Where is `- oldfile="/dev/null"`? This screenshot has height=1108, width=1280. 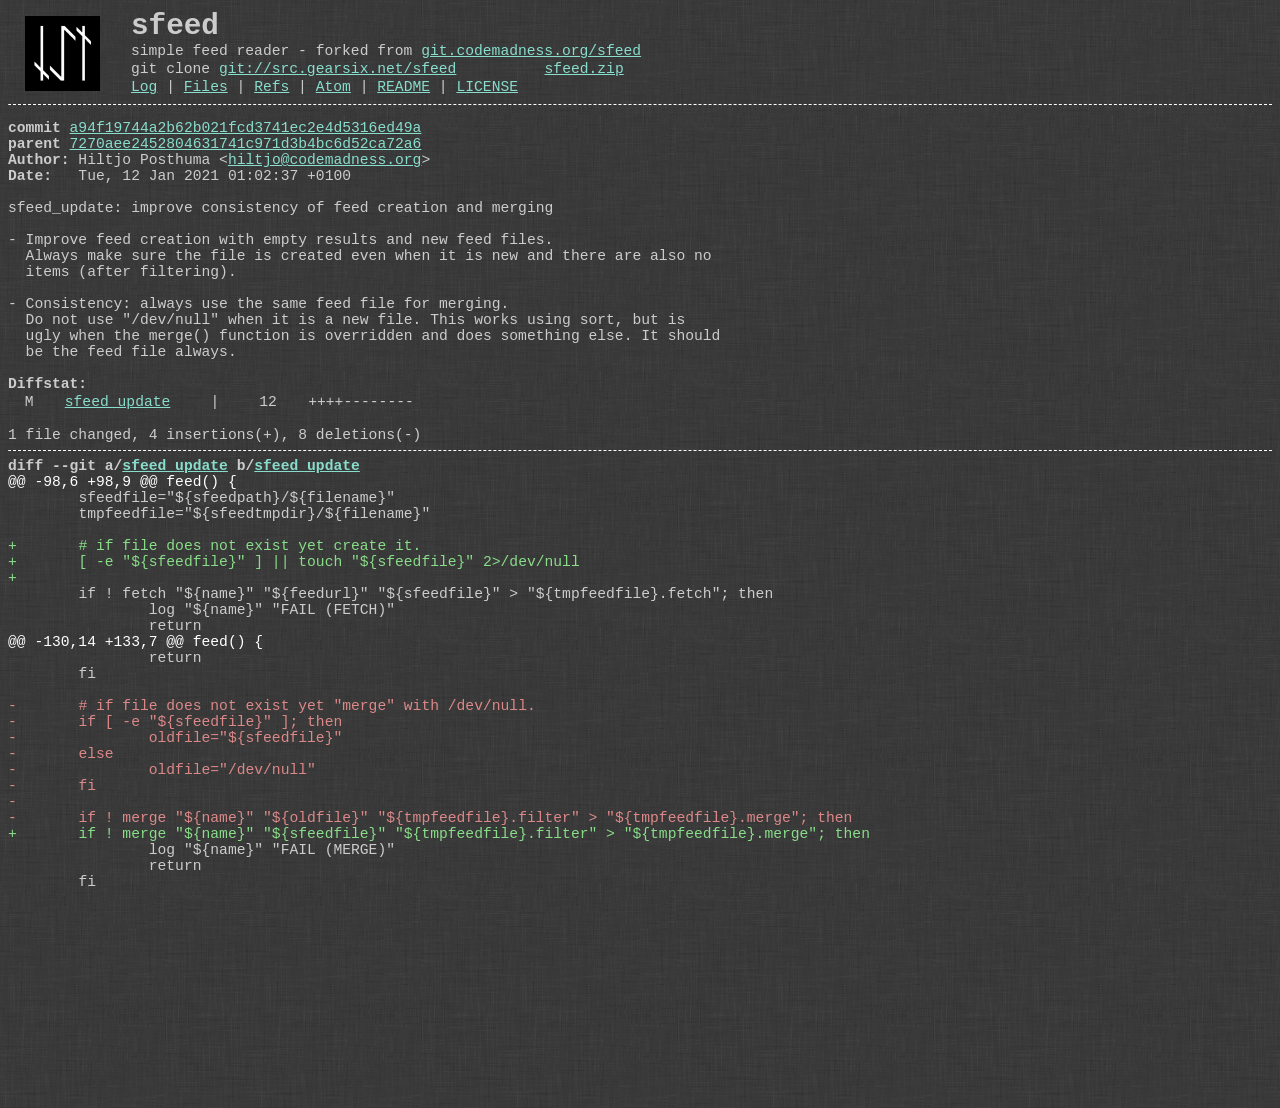
- oldfile="/dev/null" is located at coordinates (162, 943).